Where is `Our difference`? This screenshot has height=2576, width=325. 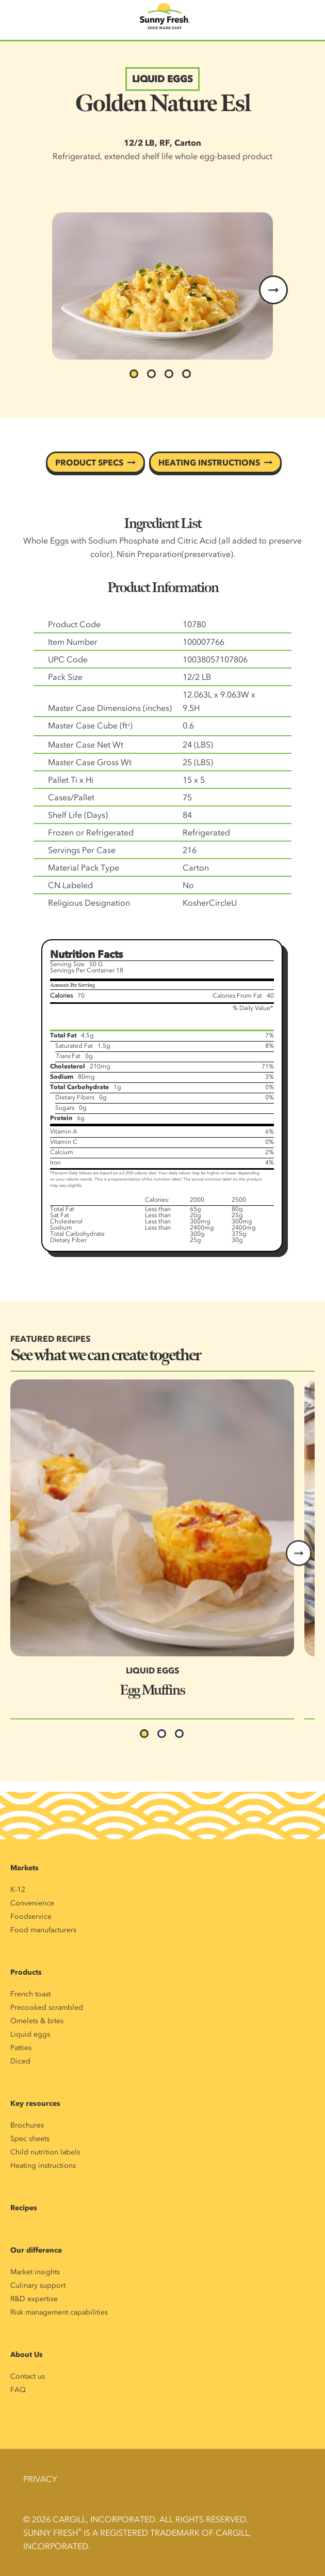 Our difference is located at coordinates (36, 2250).